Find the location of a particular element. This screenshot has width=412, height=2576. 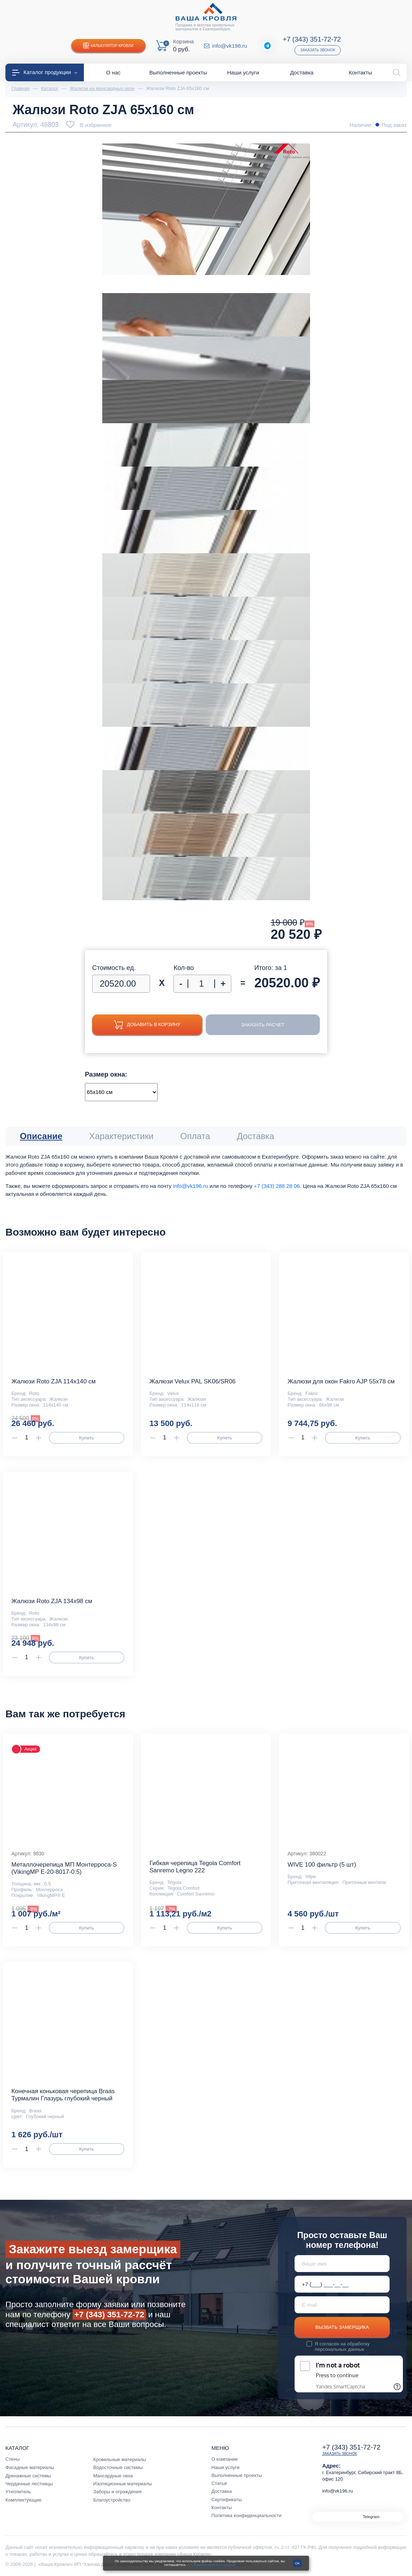

info@vk196.ru is located at coordinates (229, 45).